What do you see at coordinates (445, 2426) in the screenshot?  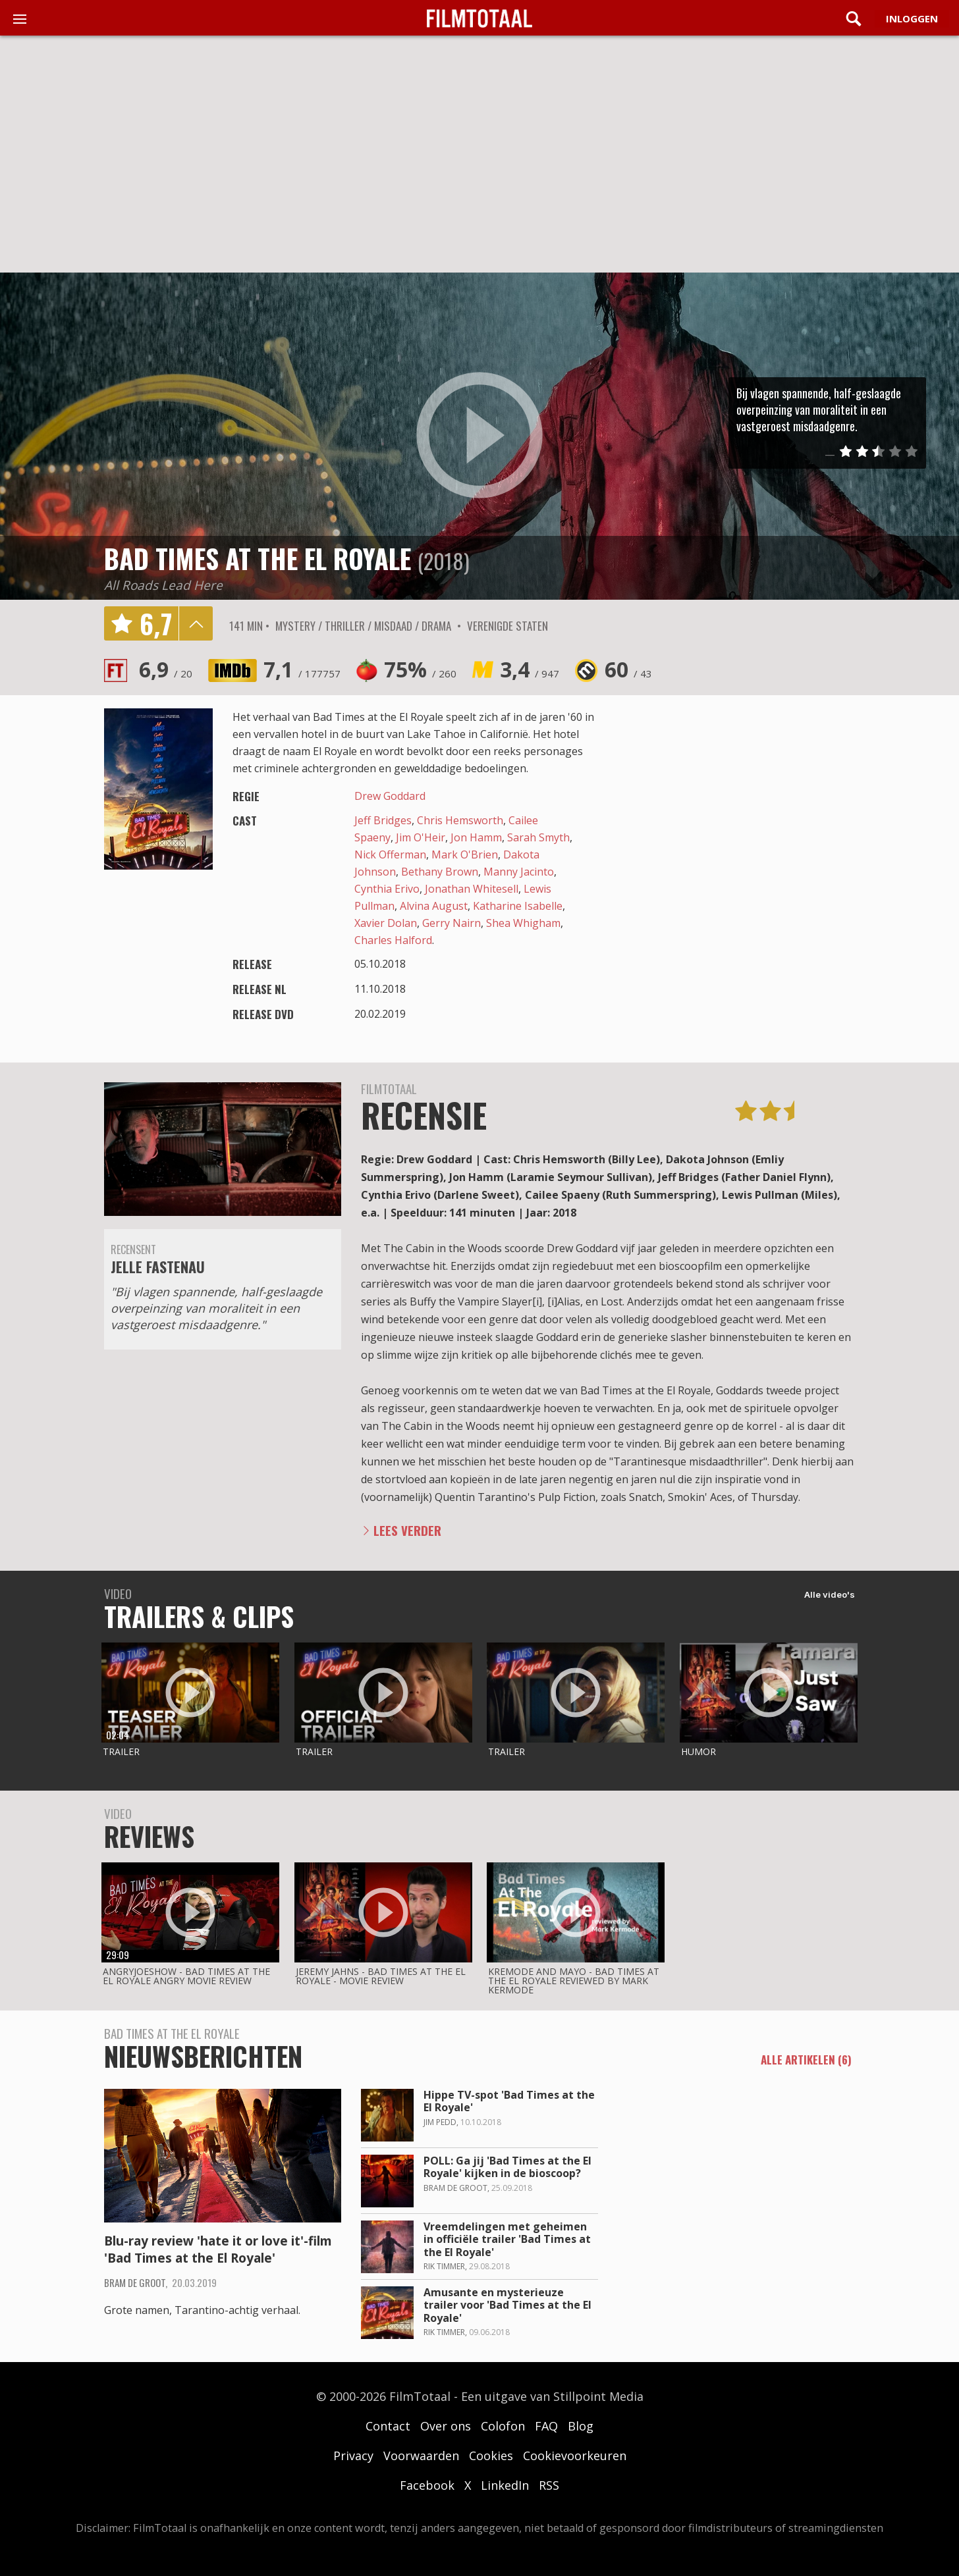 I see `Over ons` at bounding box center [445, 2426].